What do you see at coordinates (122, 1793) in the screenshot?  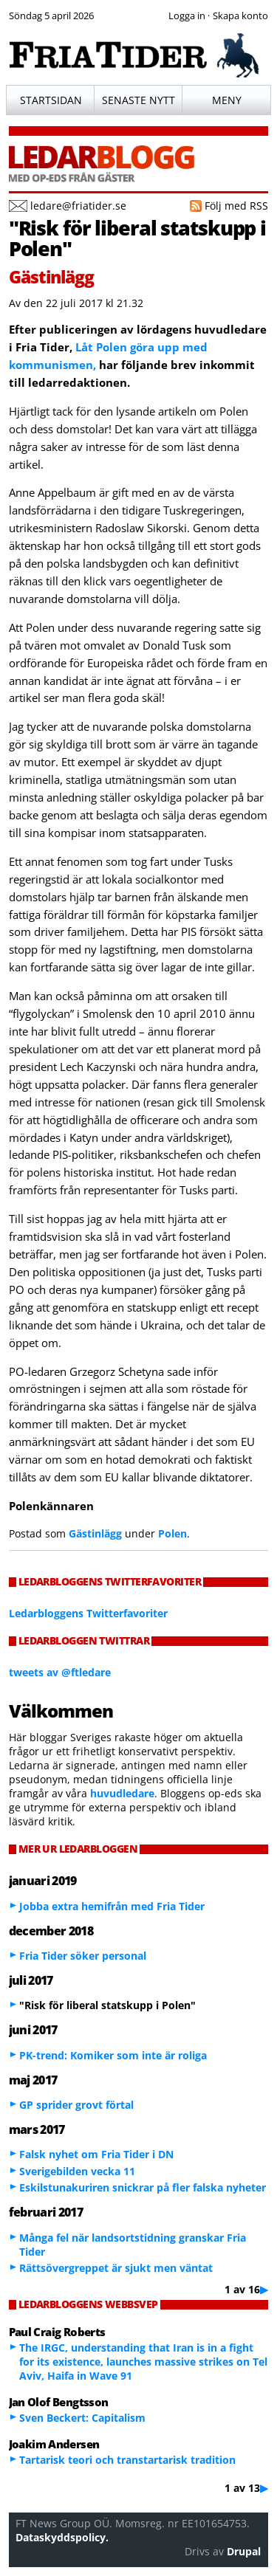 I see `huvudledare` at bounding box center [122, 1793].